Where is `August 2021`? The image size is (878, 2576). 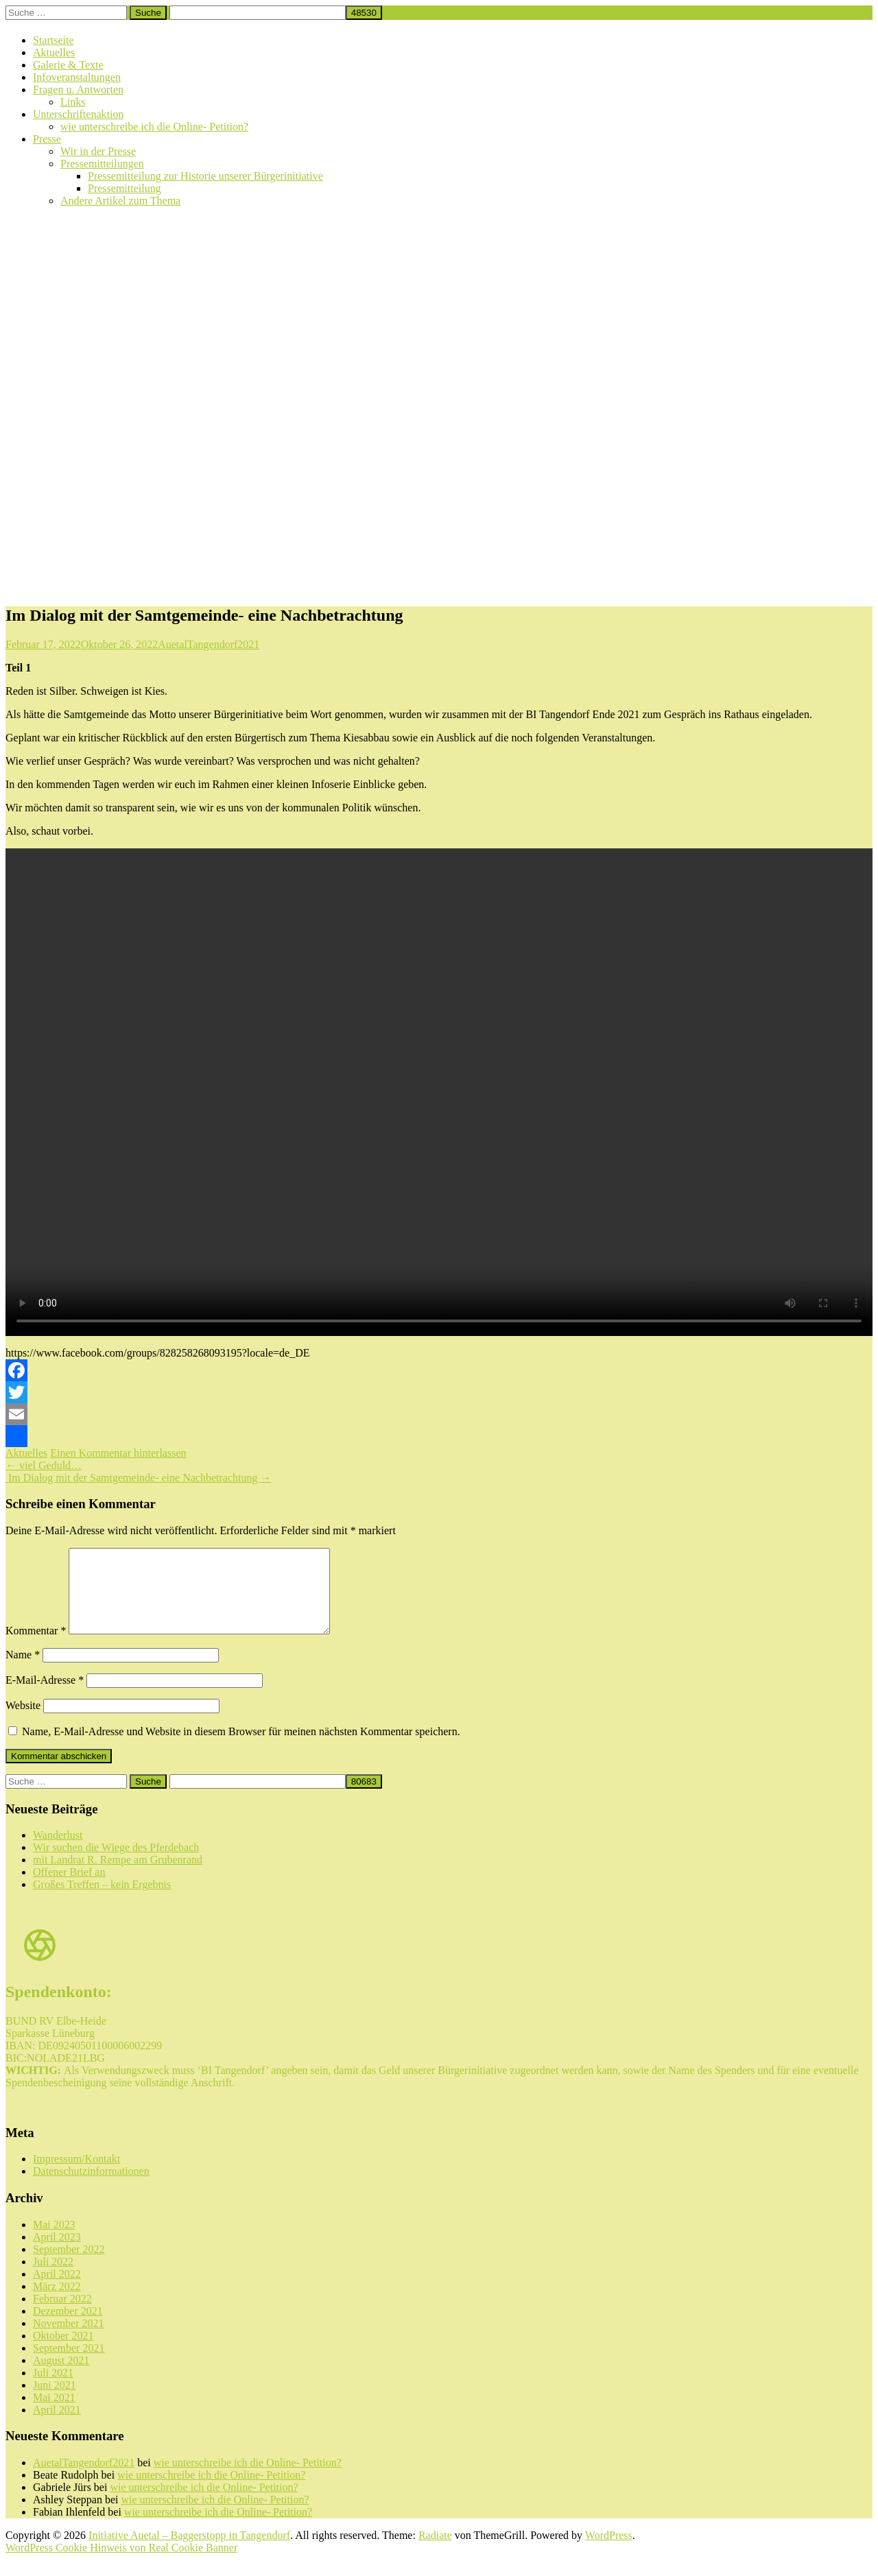 August 2021 is located at coordinates (61, 2377).